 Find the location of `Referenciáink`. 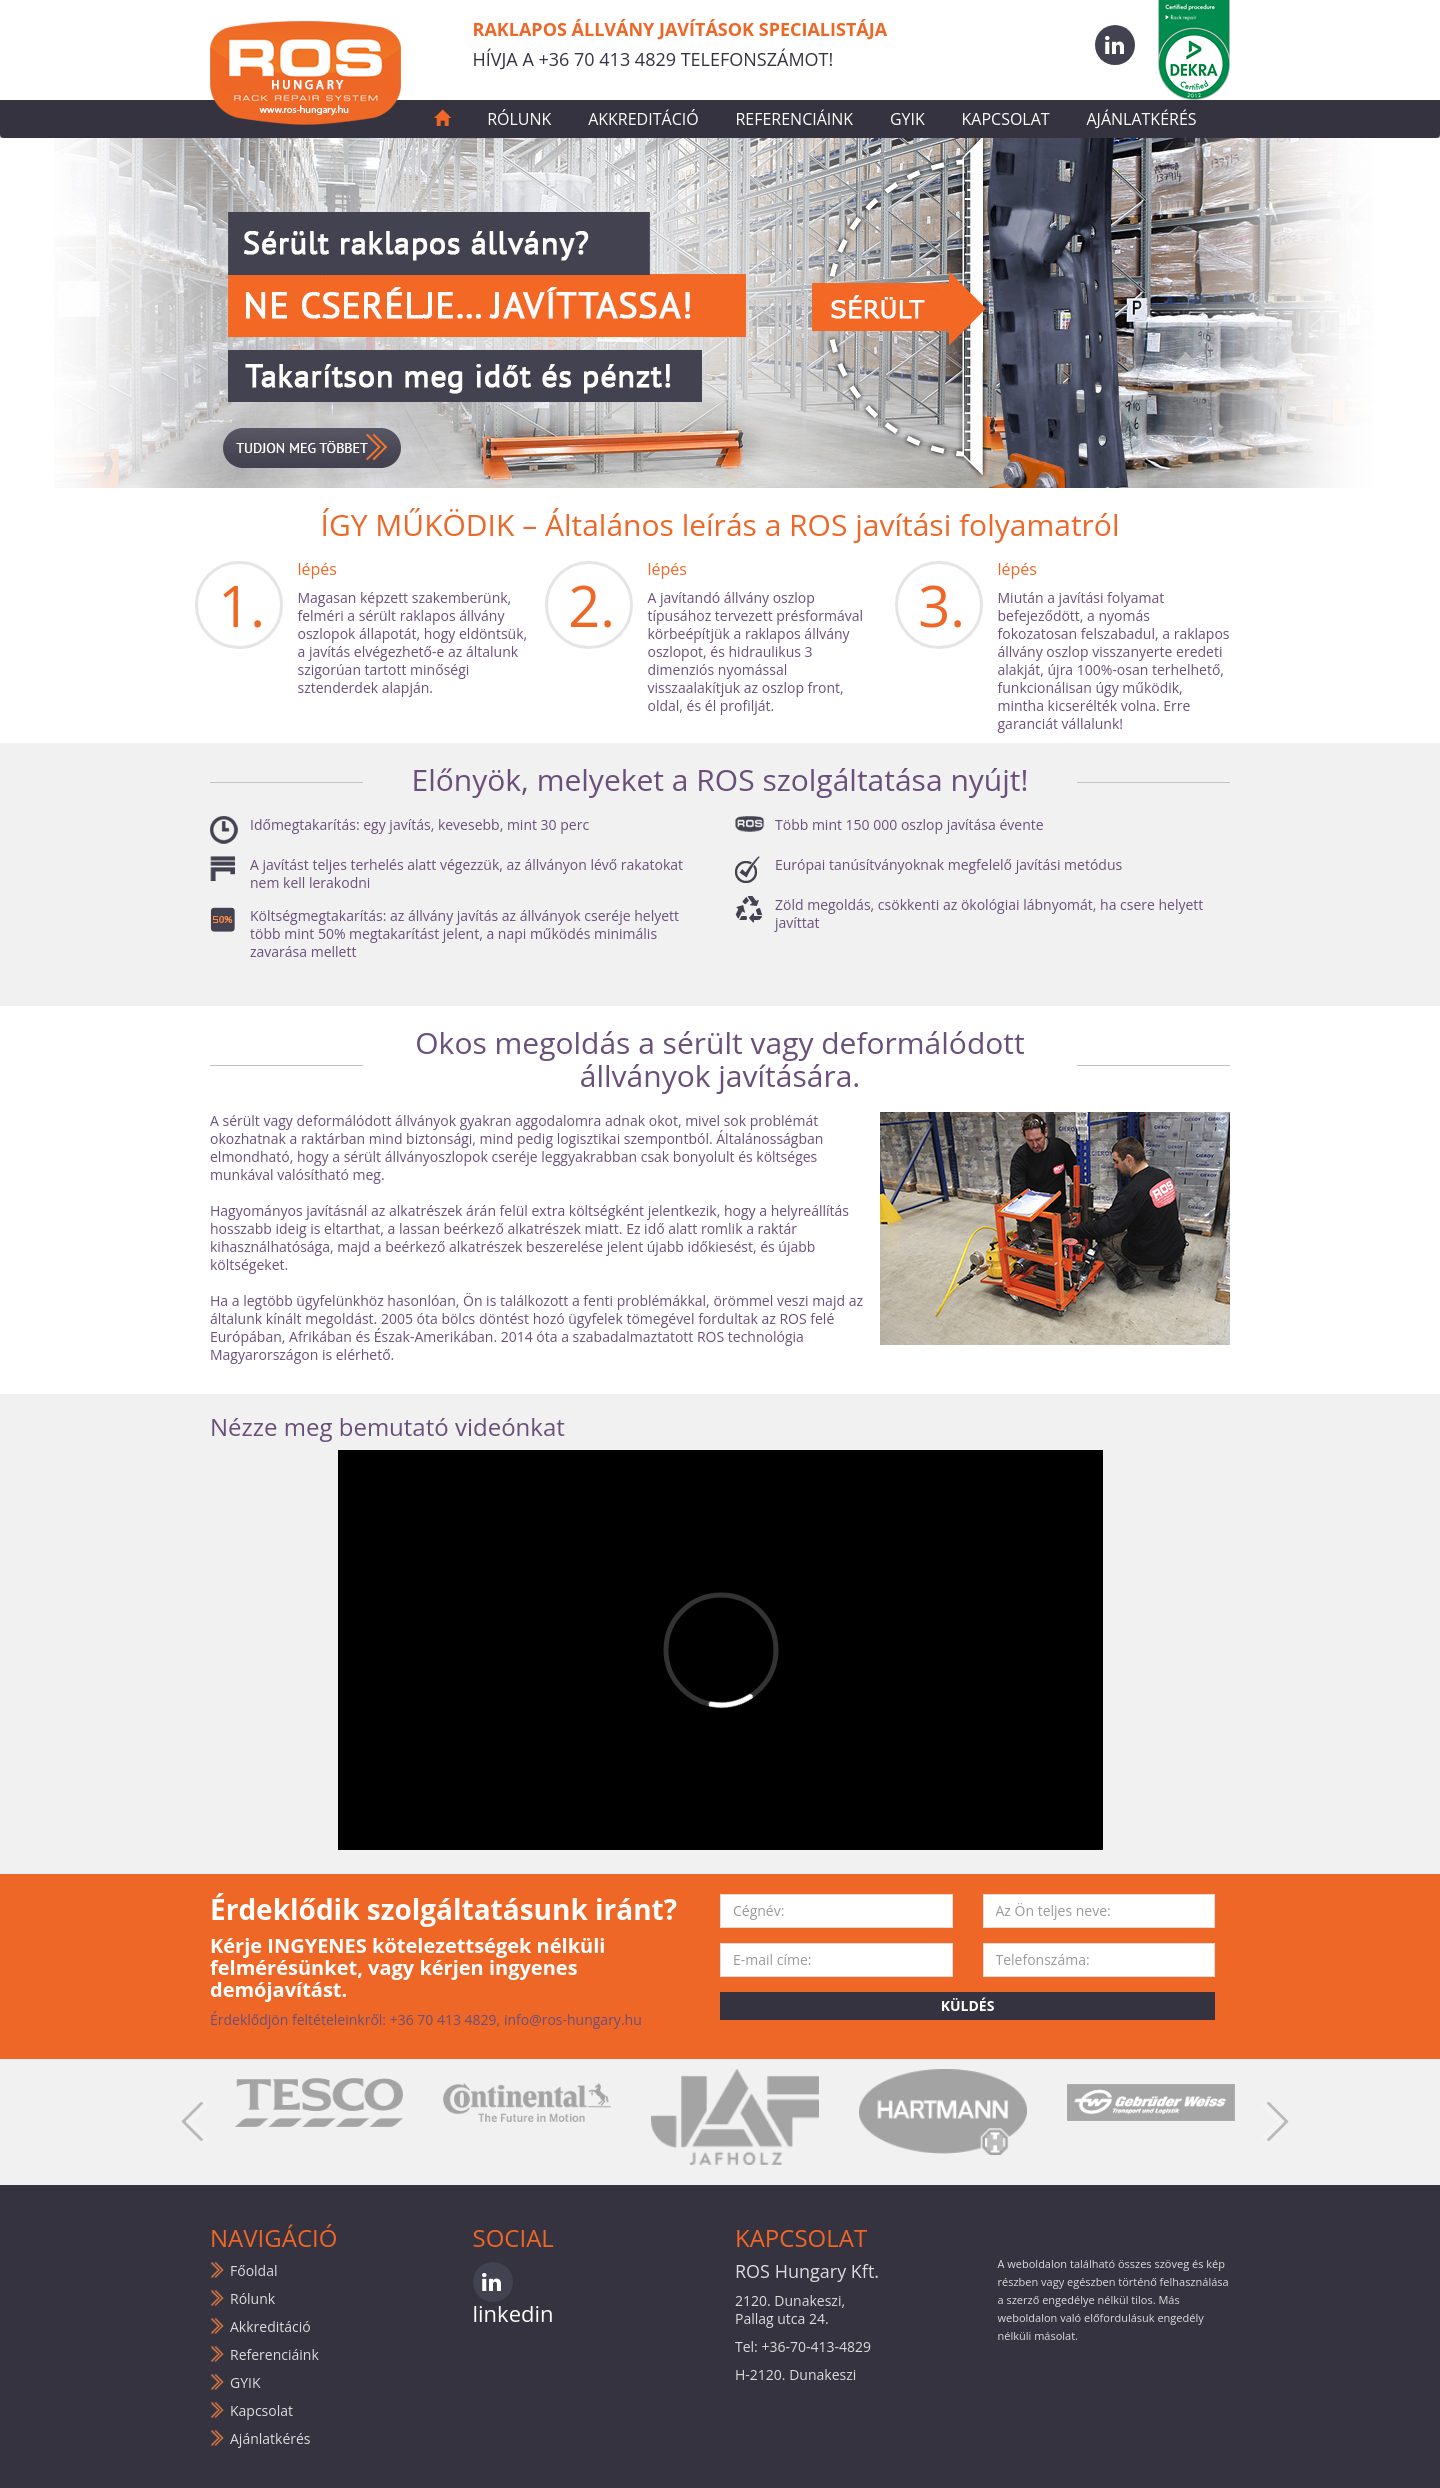

Referenciáink is located at coordinates (794, 119).